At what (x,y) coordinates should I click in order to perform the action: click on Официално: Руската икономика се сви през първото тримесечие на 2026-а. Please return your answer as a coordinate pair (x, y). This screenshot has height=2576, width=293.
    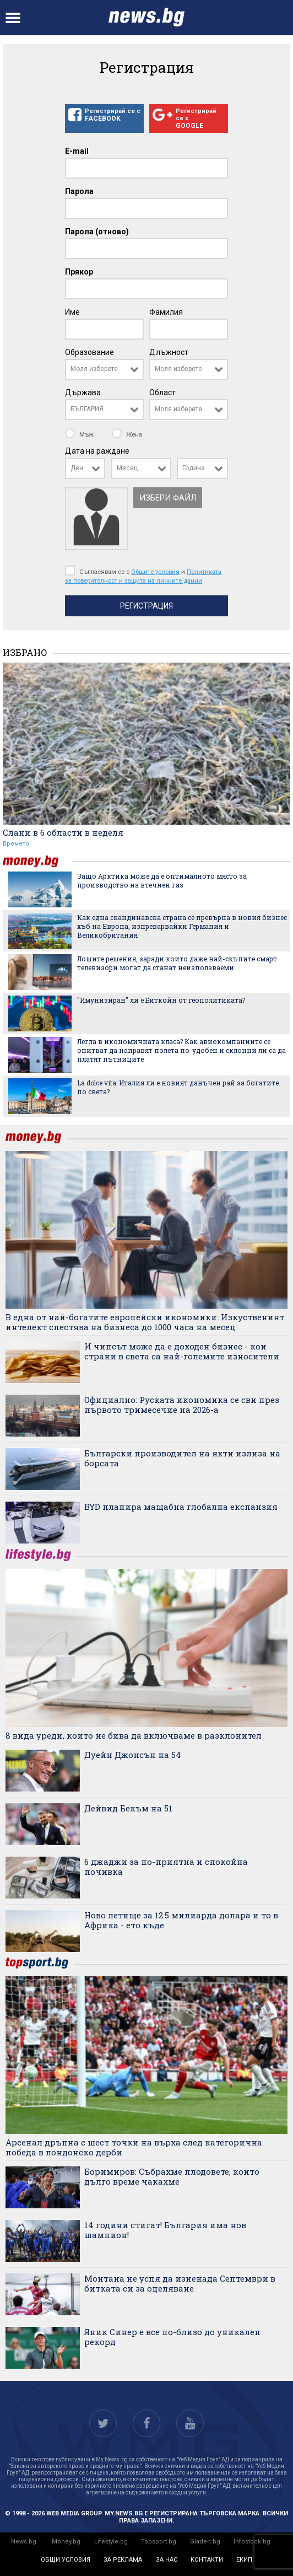
    Looking at the image, I should click on (181, 1405).